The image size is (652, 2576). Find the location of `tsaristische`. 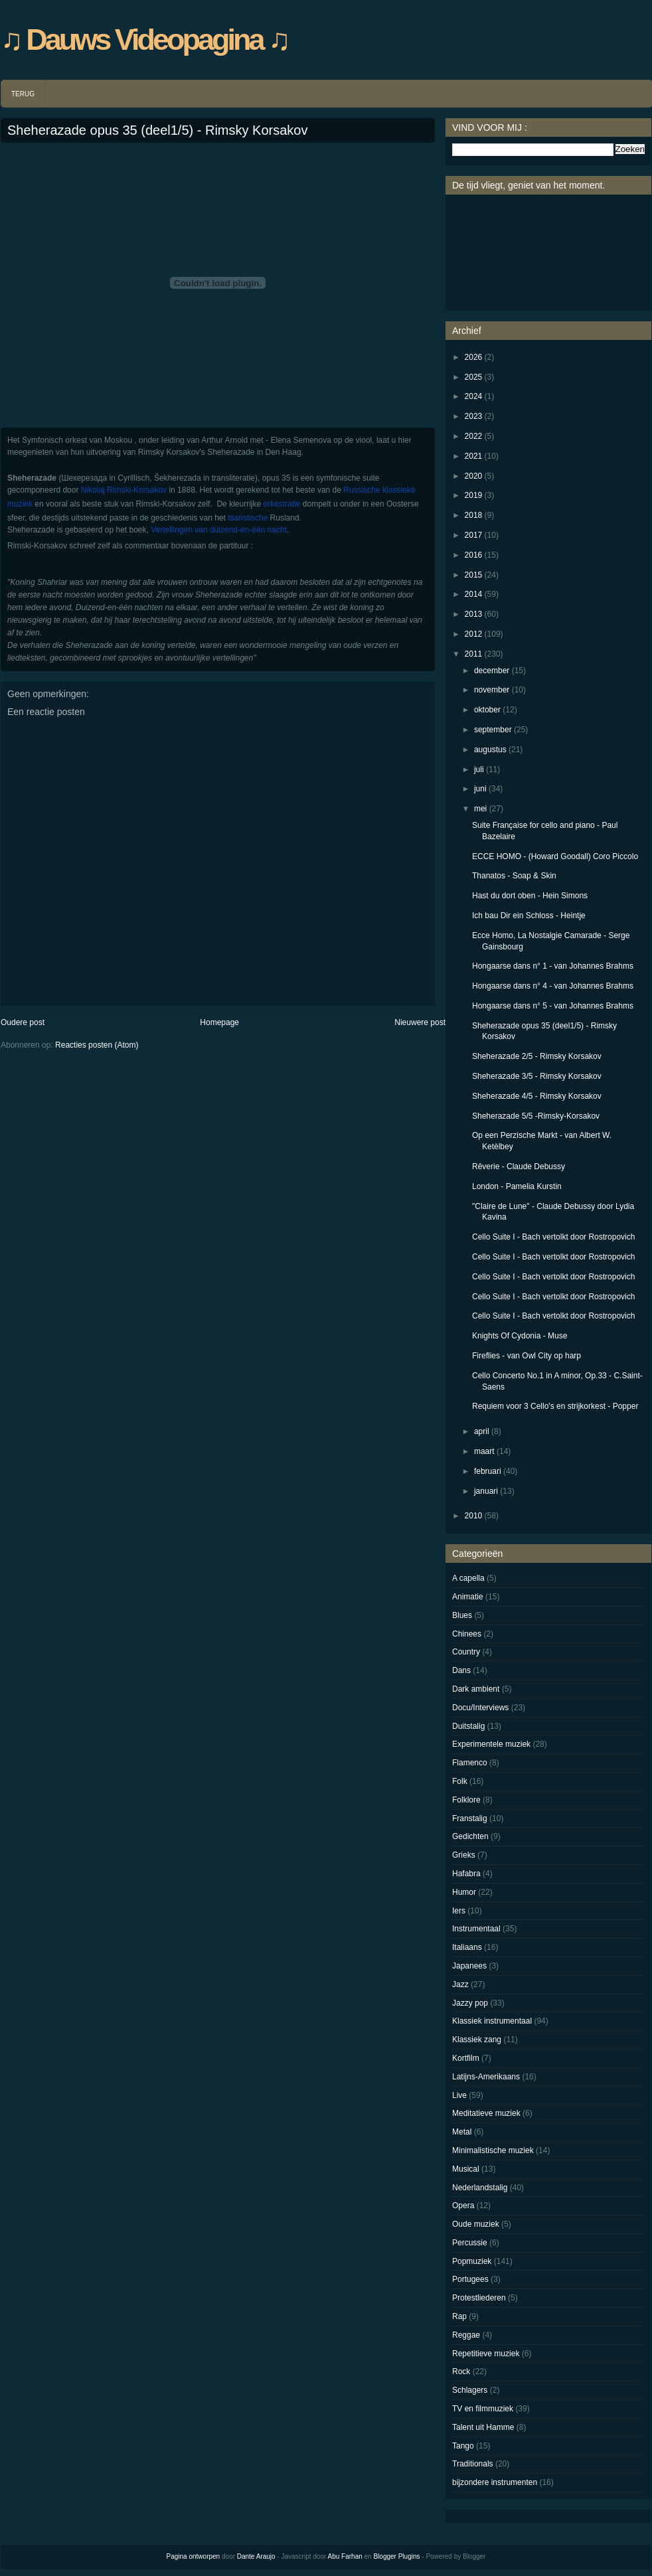

tsaristische is located at coordinates (248, 518).